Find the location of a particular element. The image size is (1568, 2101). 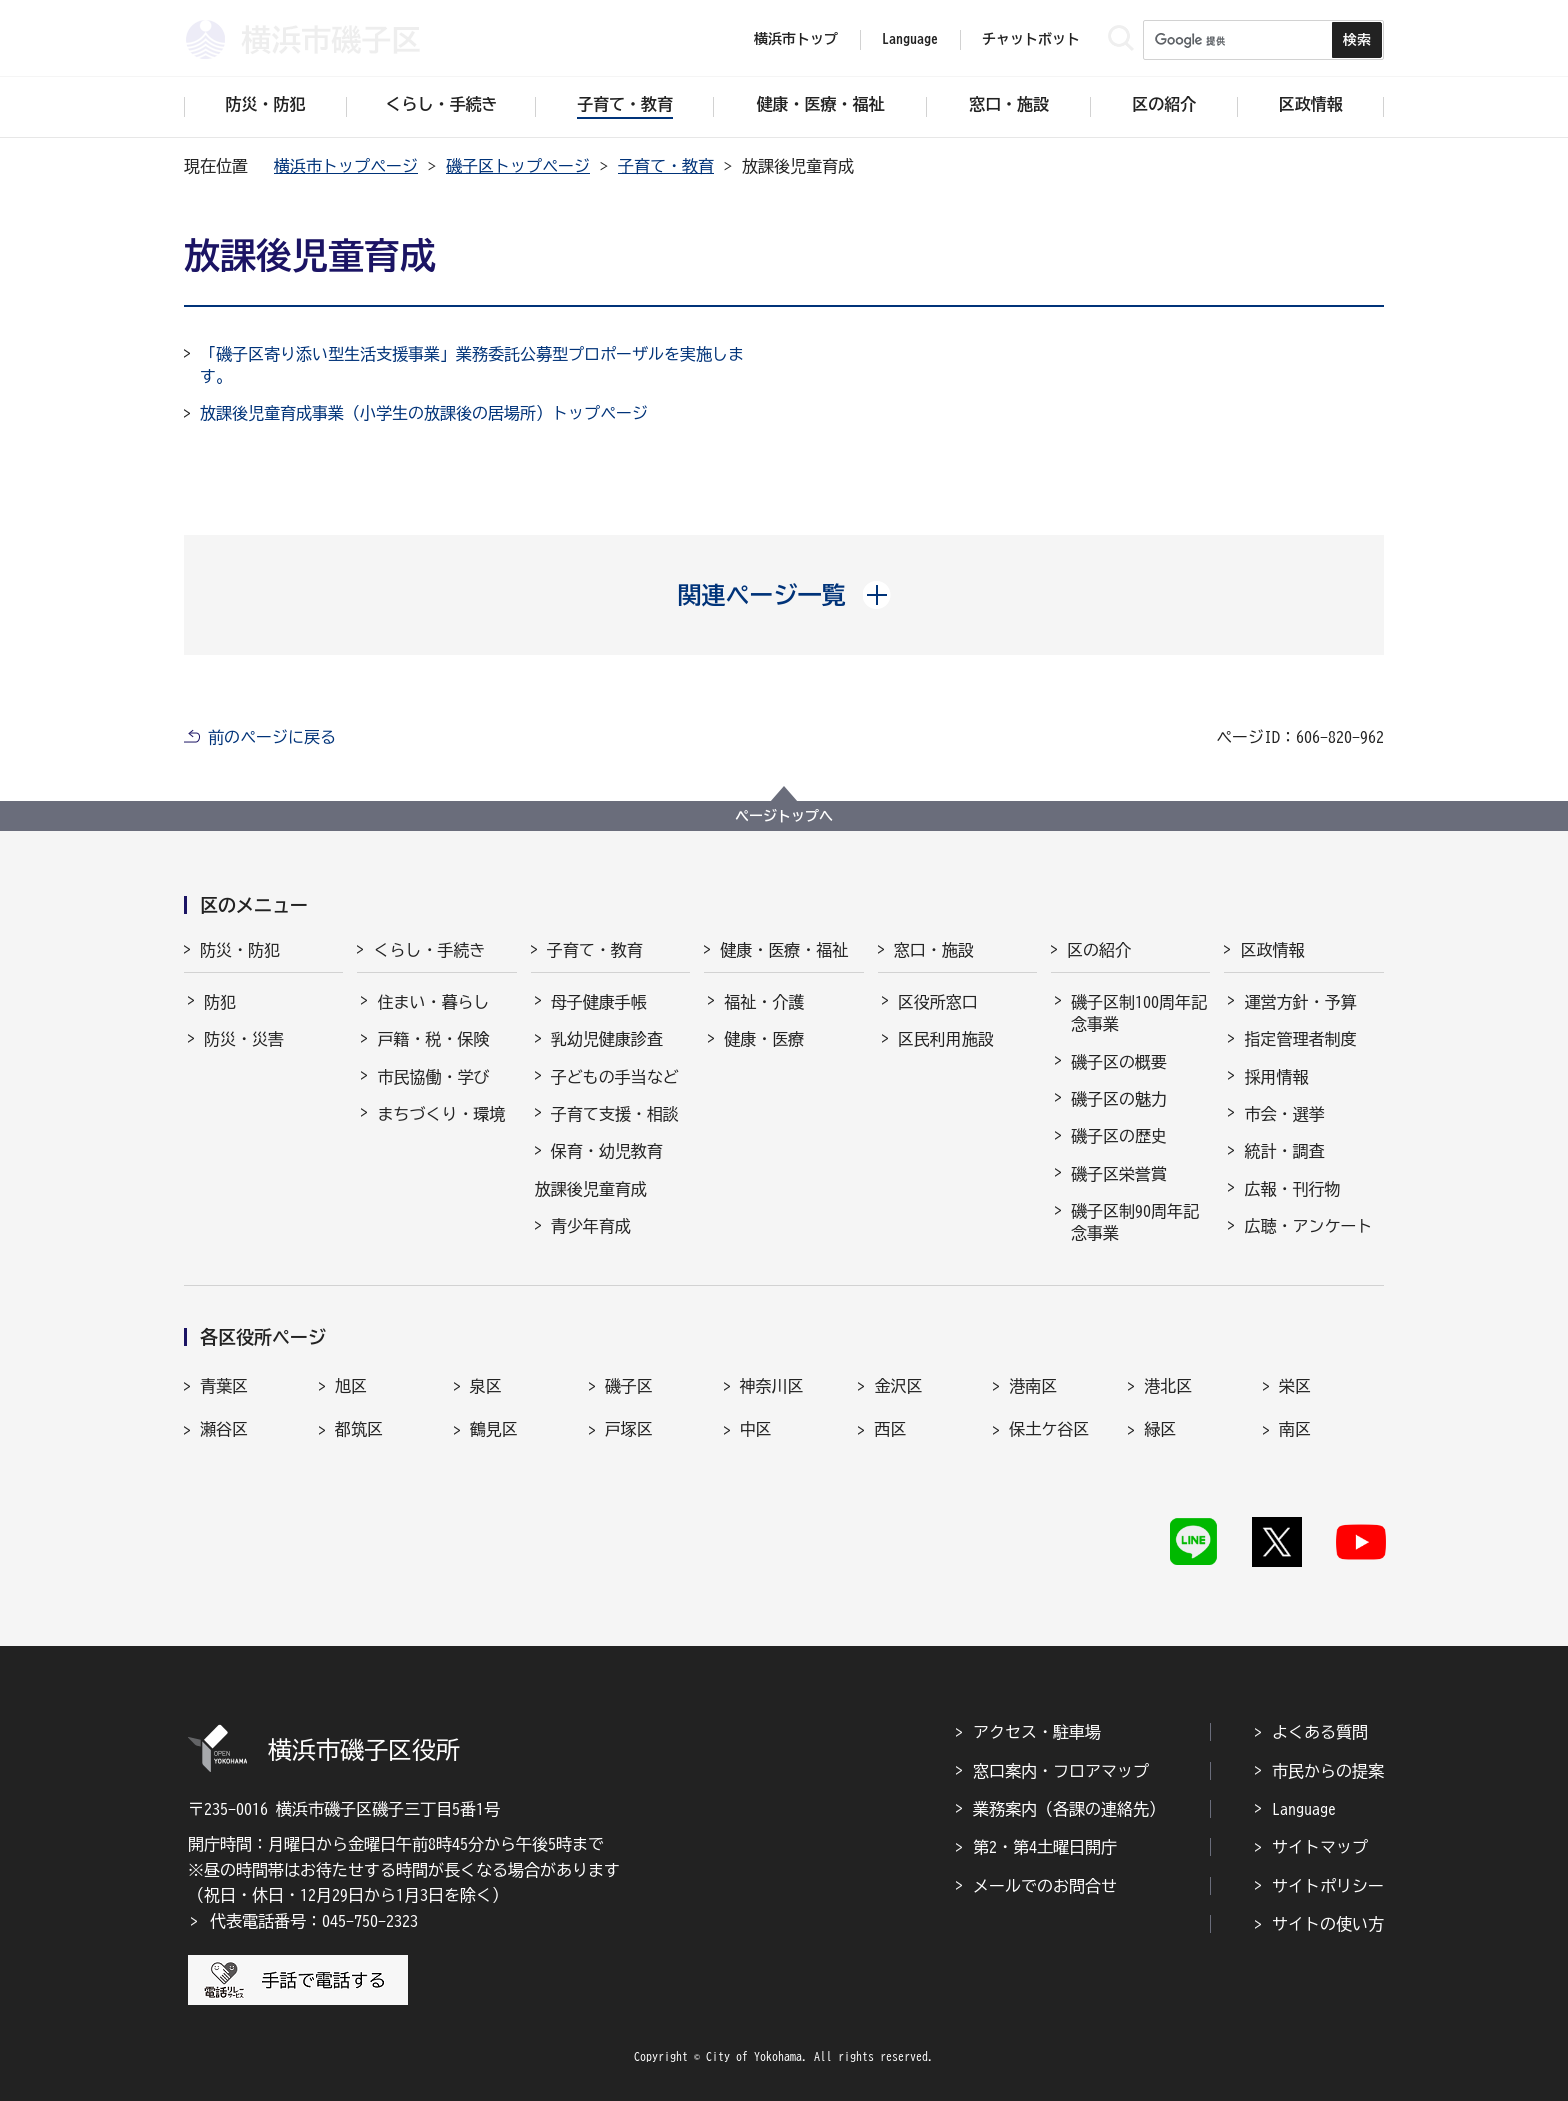

窓口・施設 is located at coordinates (934, 950).